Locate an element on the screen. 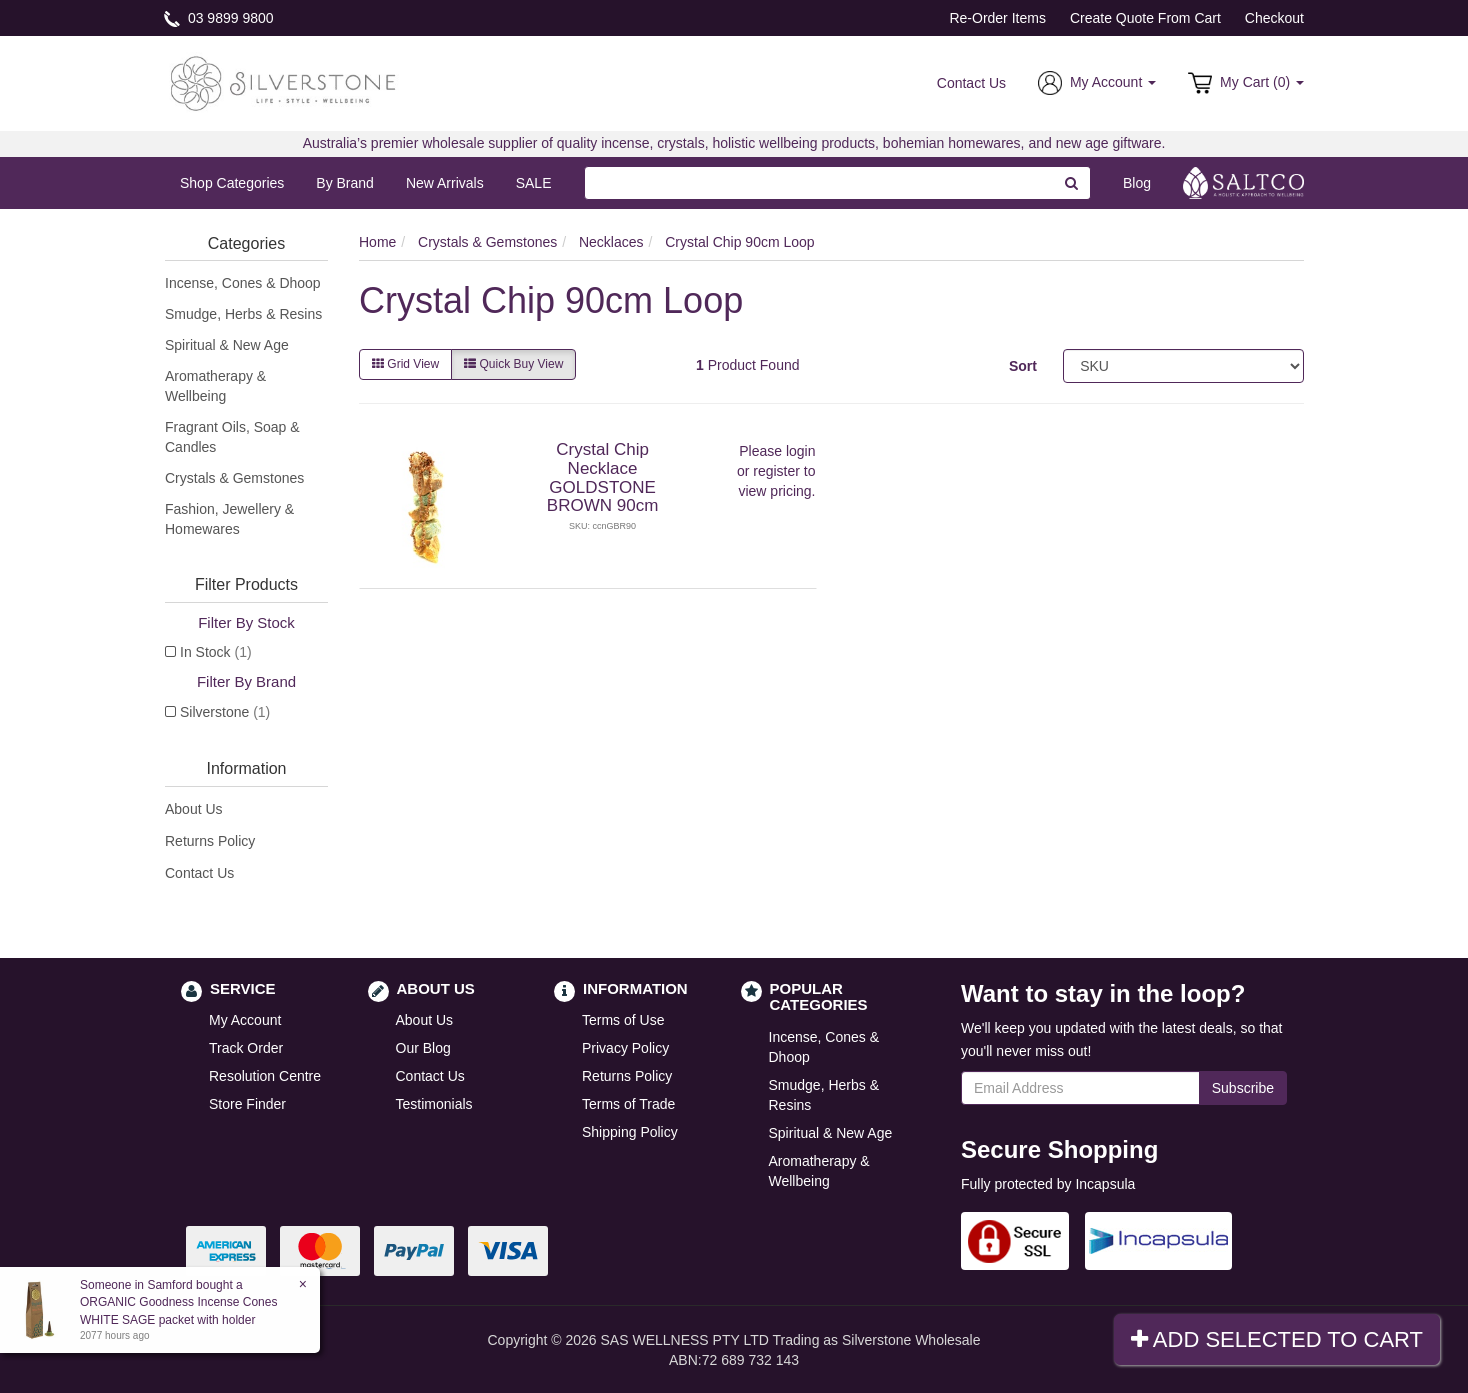 This screenshot has height=1393, width=1468. My Account is located at coordinates (245, 1020).